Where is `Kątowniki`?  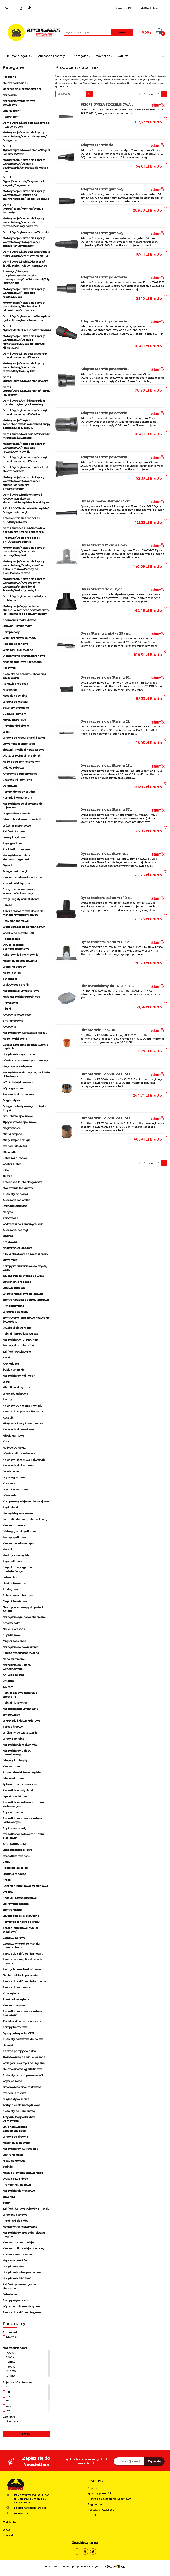 Kątowniki is located at coordinates (9, 667).